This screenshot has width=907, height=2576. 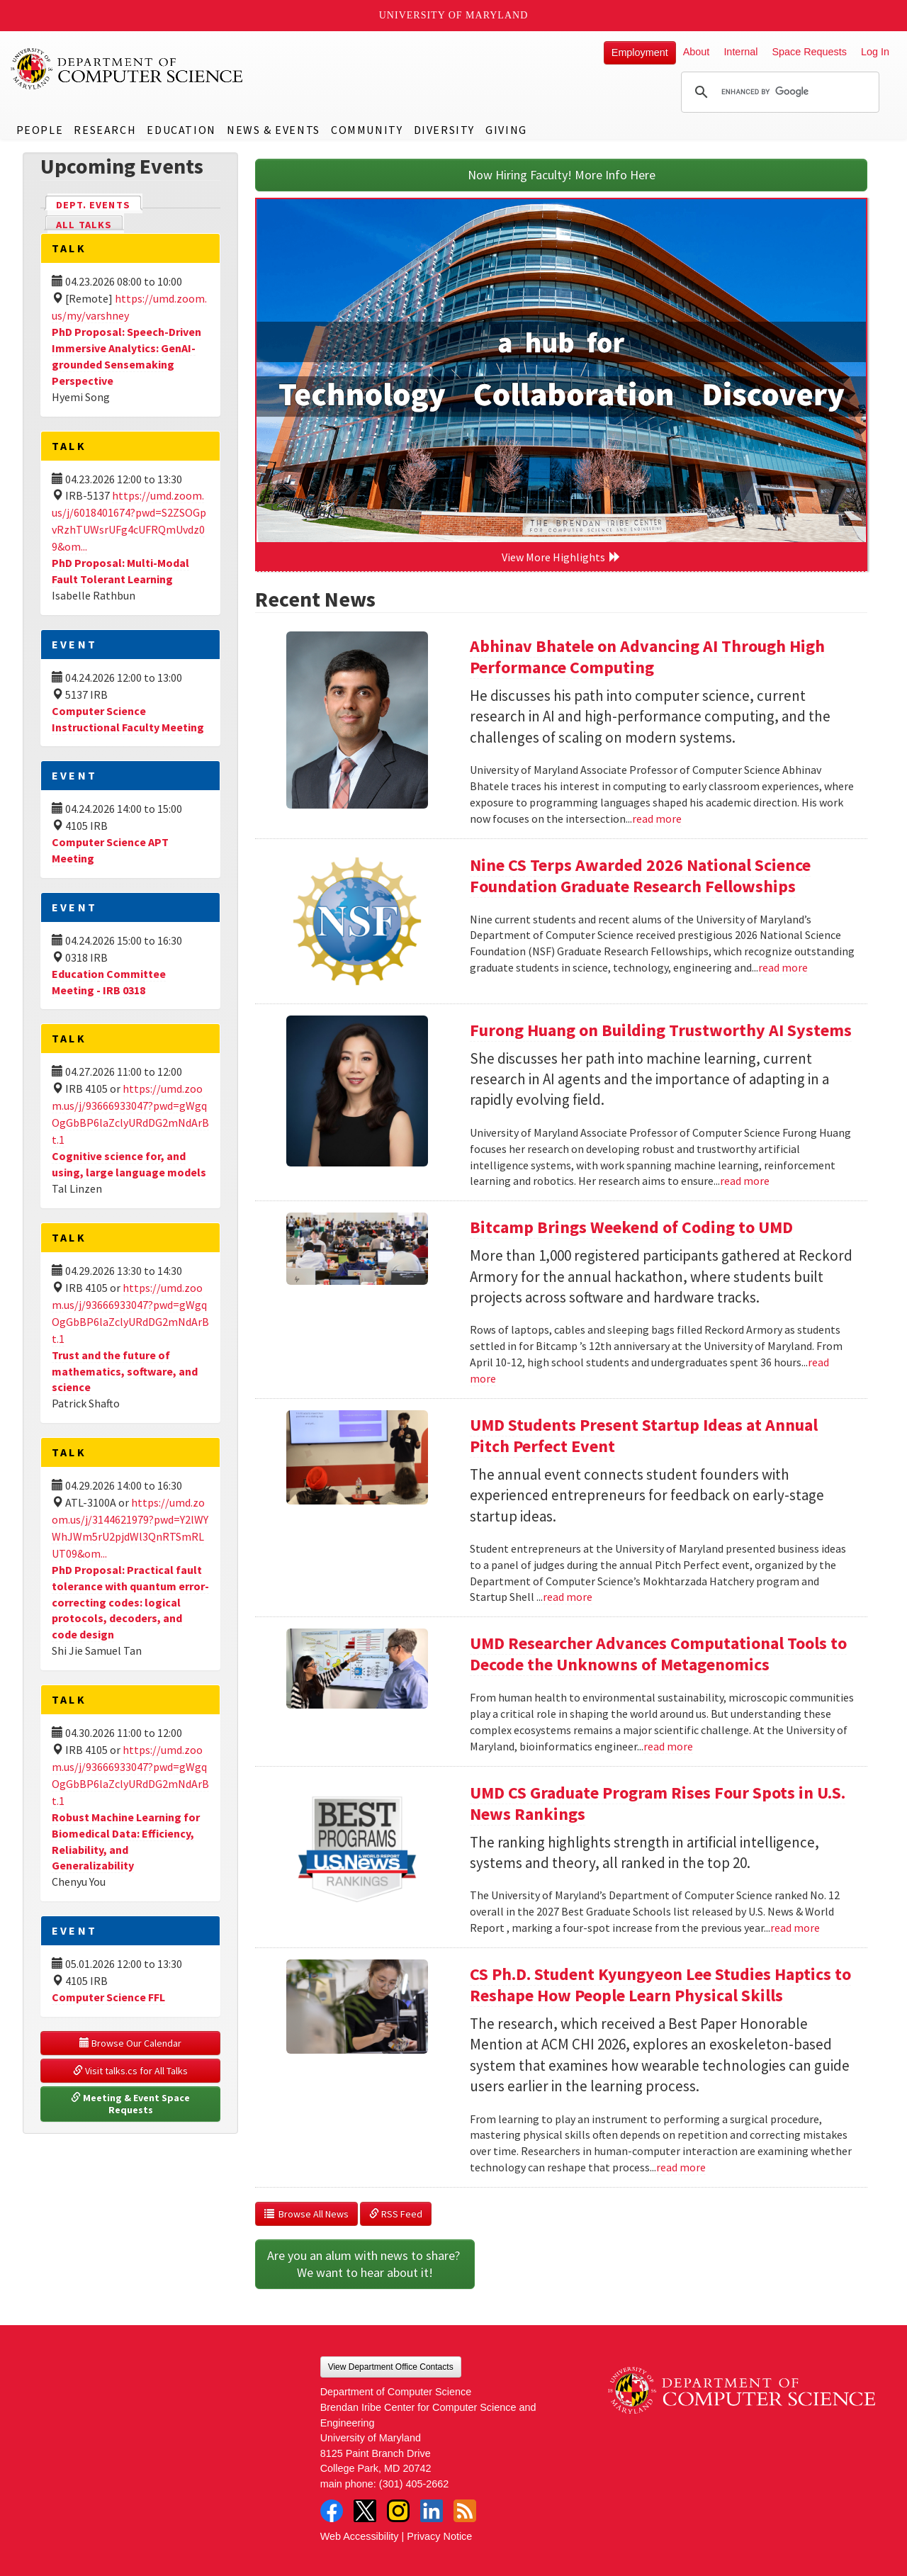 What do you see at coordinates (809, 51) in the screenshot?
I see `Space Requests` at bounding box center [809, 51].